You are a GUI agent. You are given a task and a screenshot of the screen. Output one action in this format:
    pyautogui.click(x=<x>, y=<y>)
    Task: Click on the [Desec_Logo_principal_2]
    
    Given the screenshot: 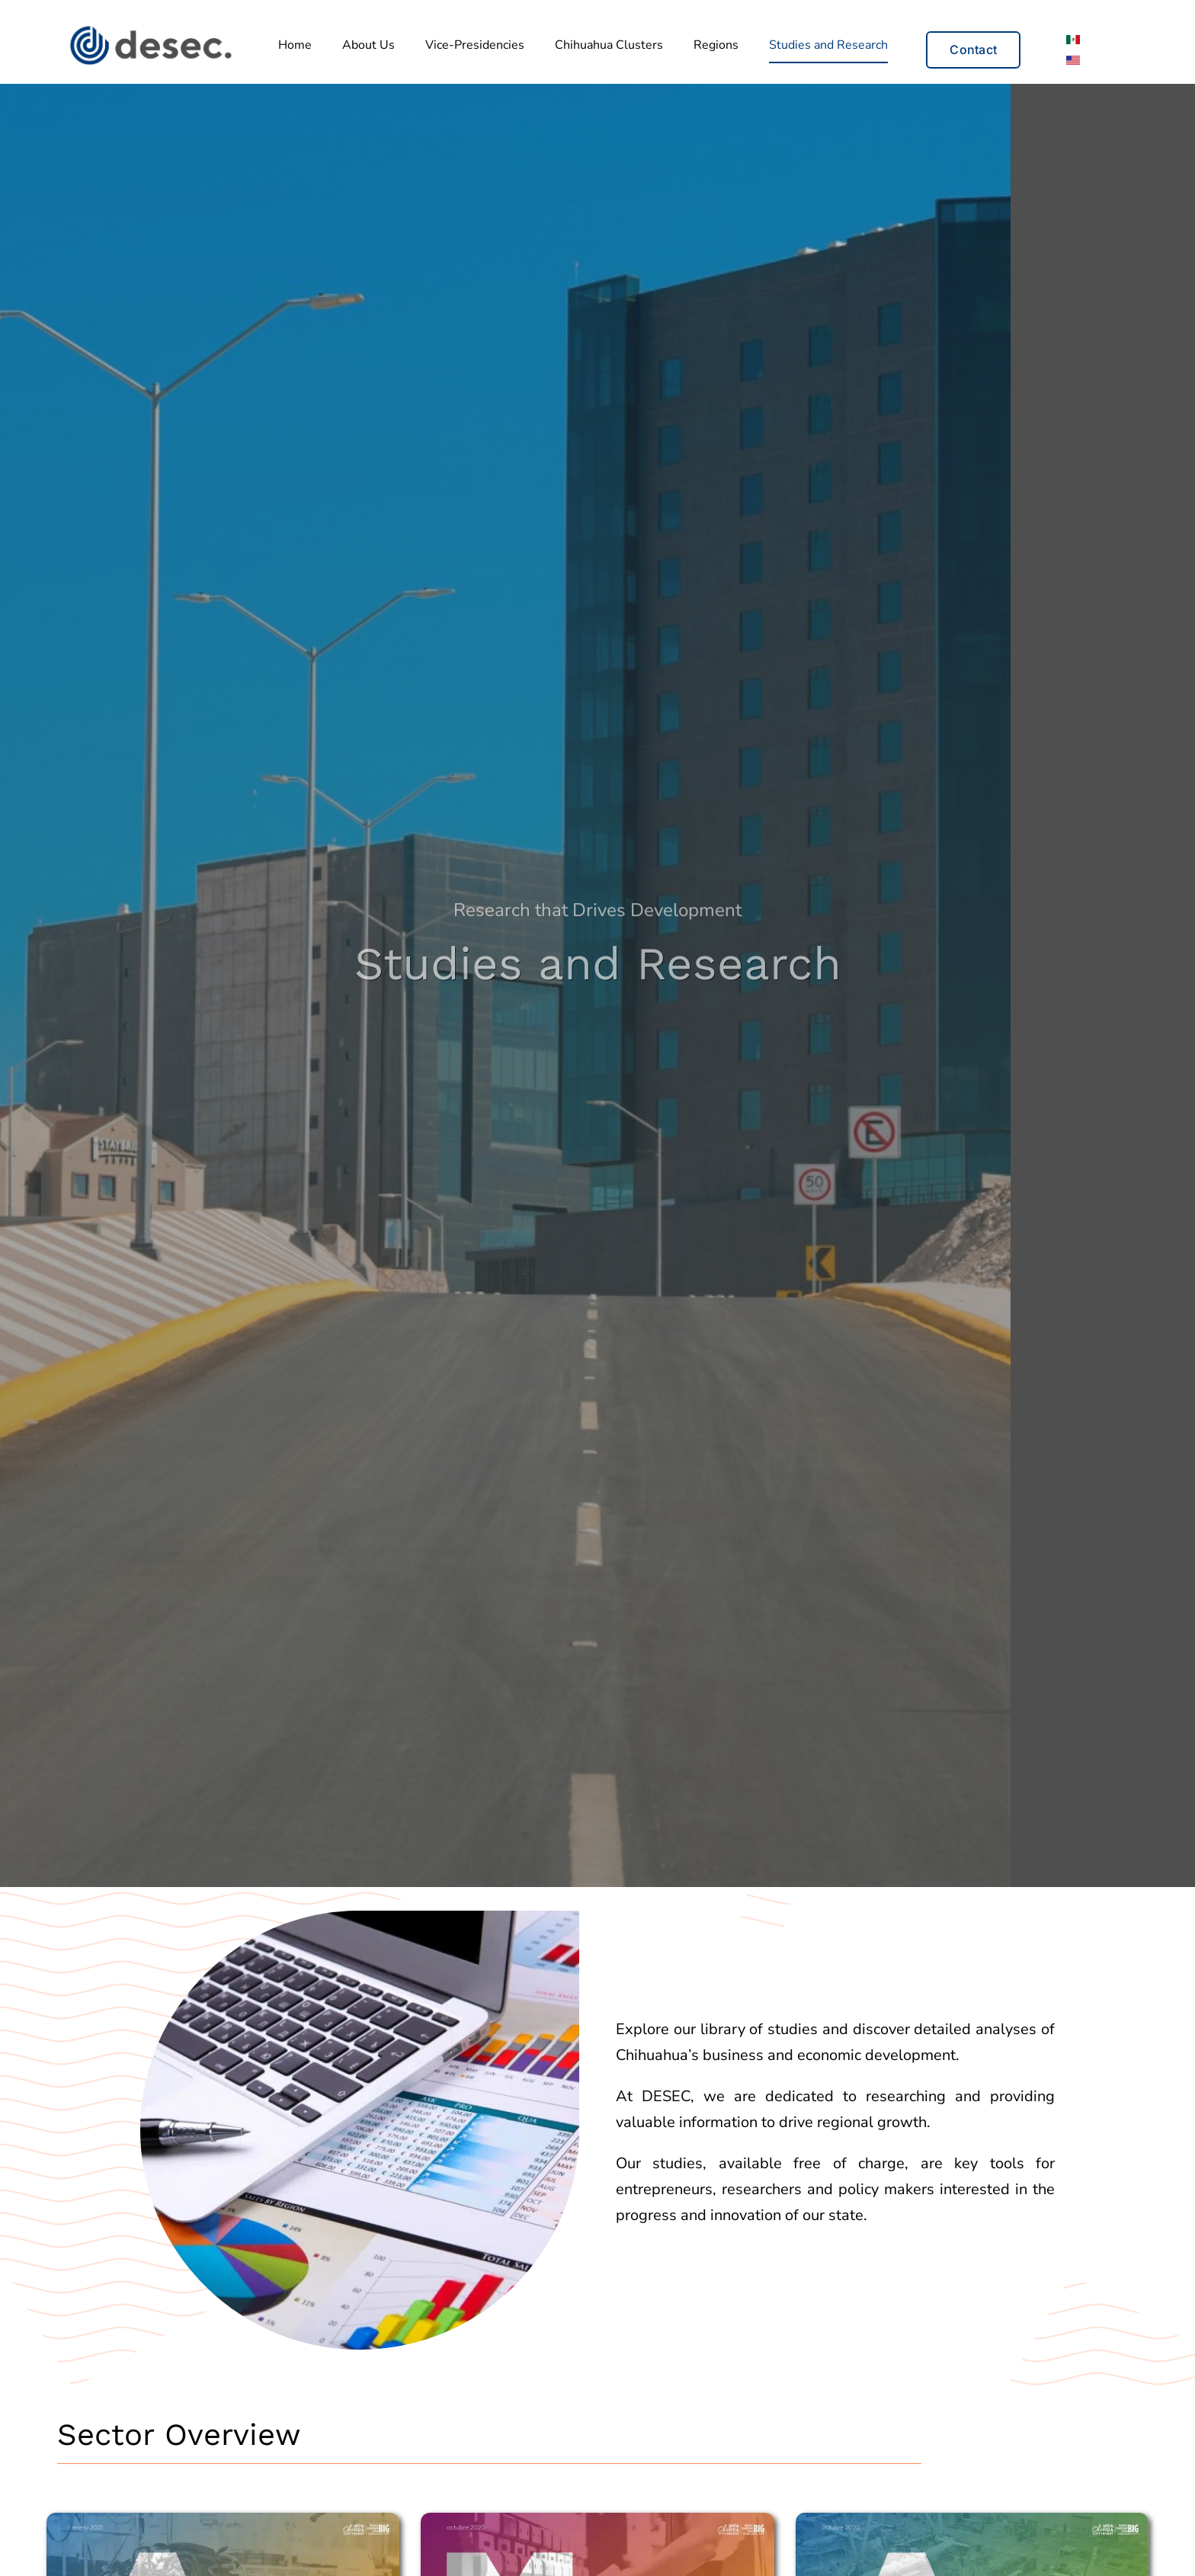 What is the action you would take?
    pyautogui.click(x=150, y=29)
    